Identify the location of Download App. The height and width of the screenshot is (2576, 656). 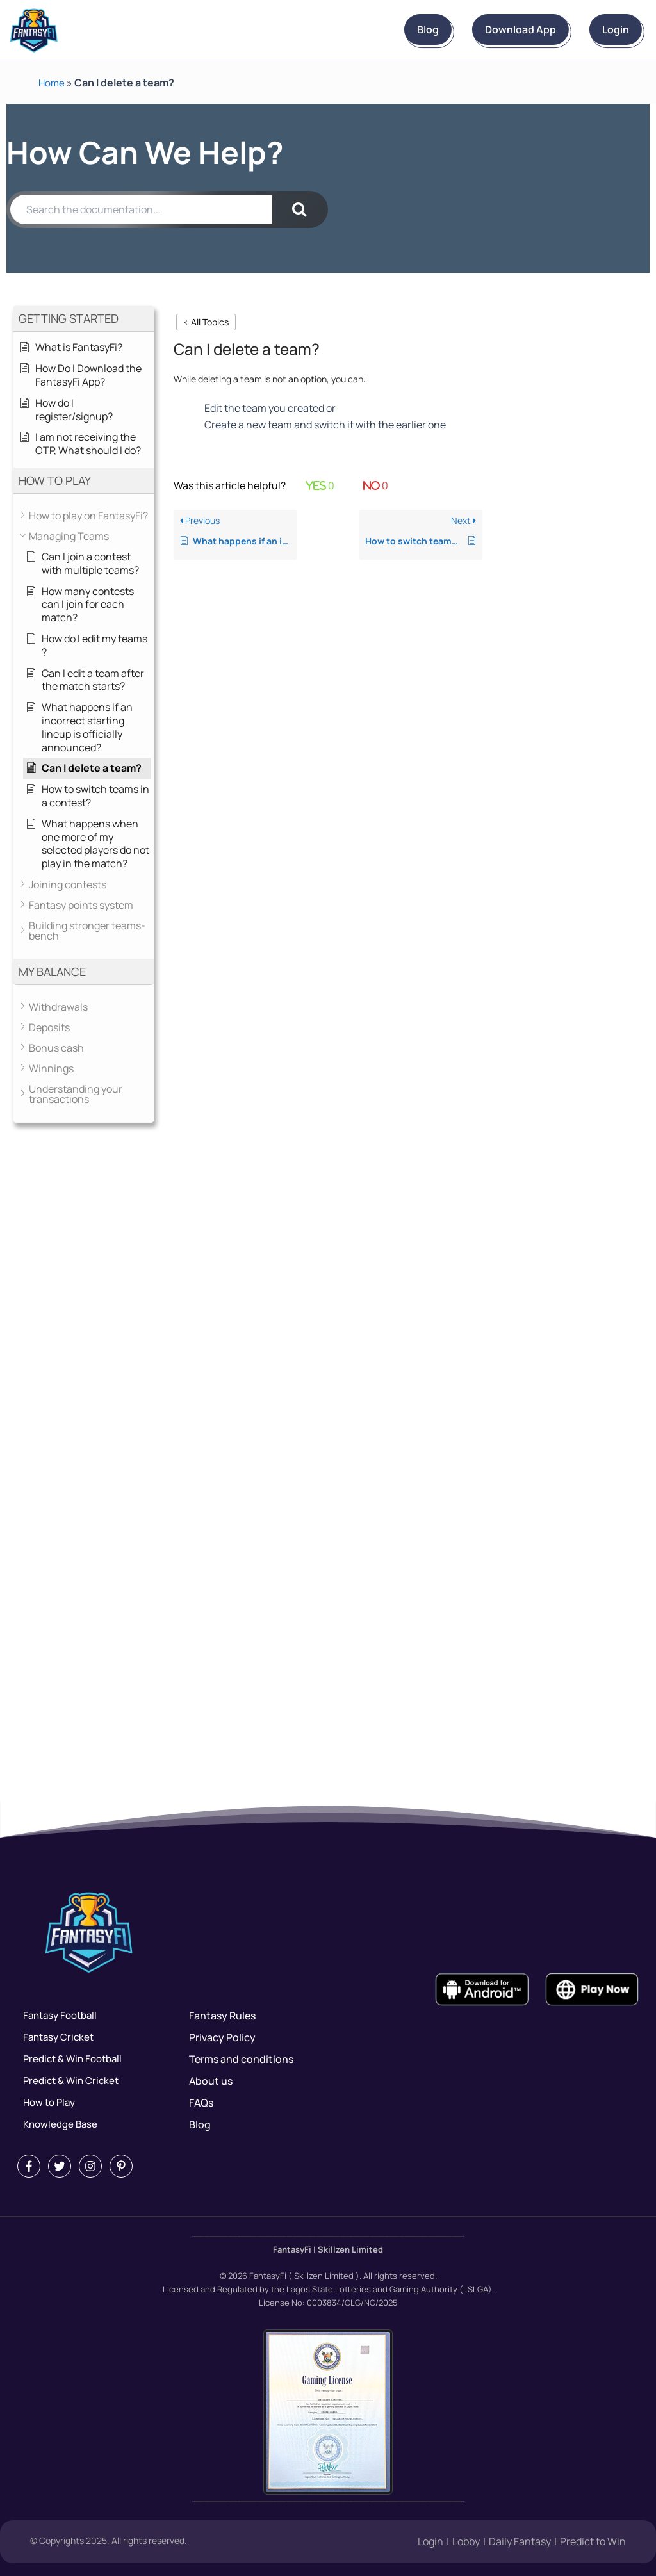
(482, 29).